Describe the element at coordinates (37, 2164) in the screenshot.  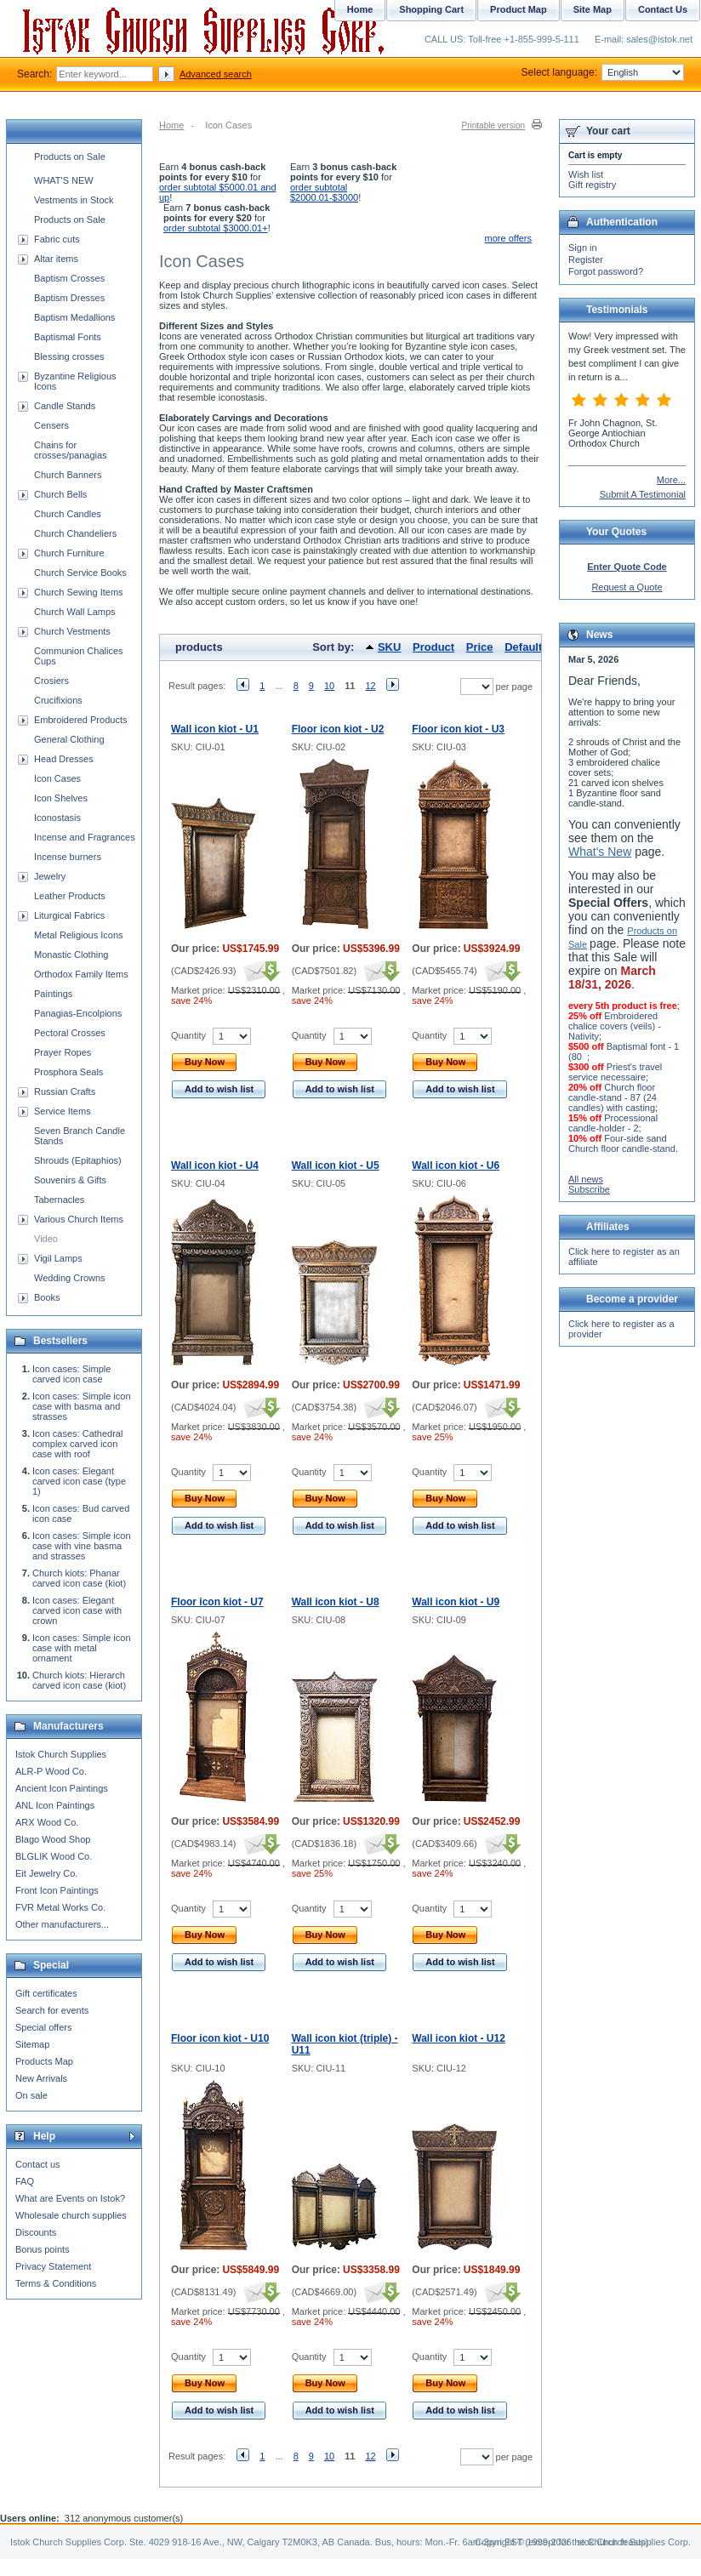
I see `Contact us` at that location.